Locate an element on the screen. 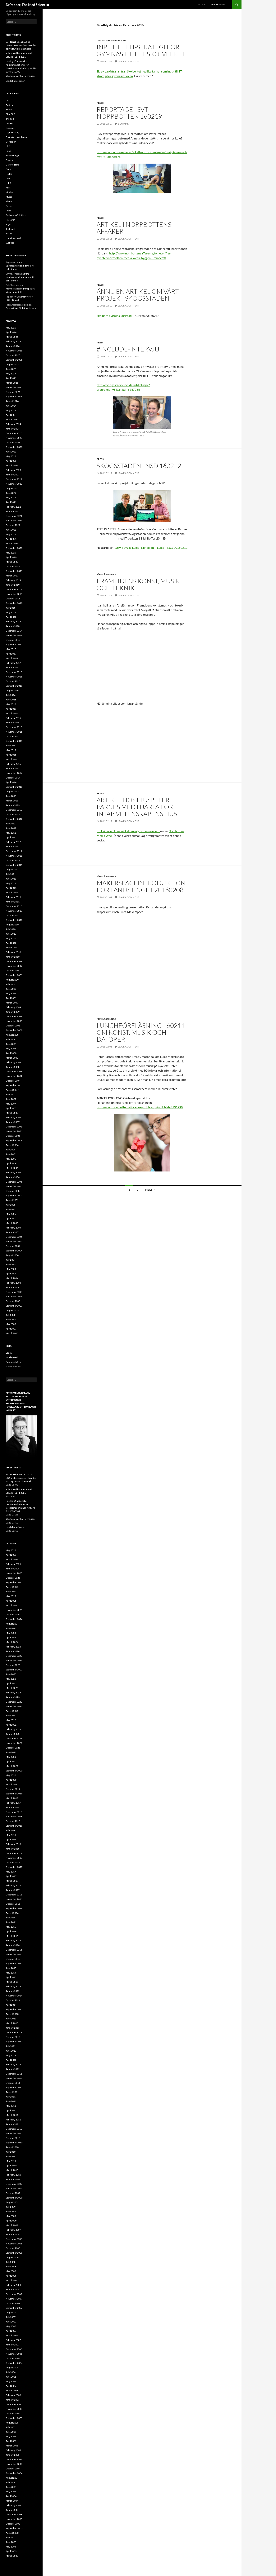 This screenshot has width=276, height=2576. November 2006 is located at coordinates (14, 1131).